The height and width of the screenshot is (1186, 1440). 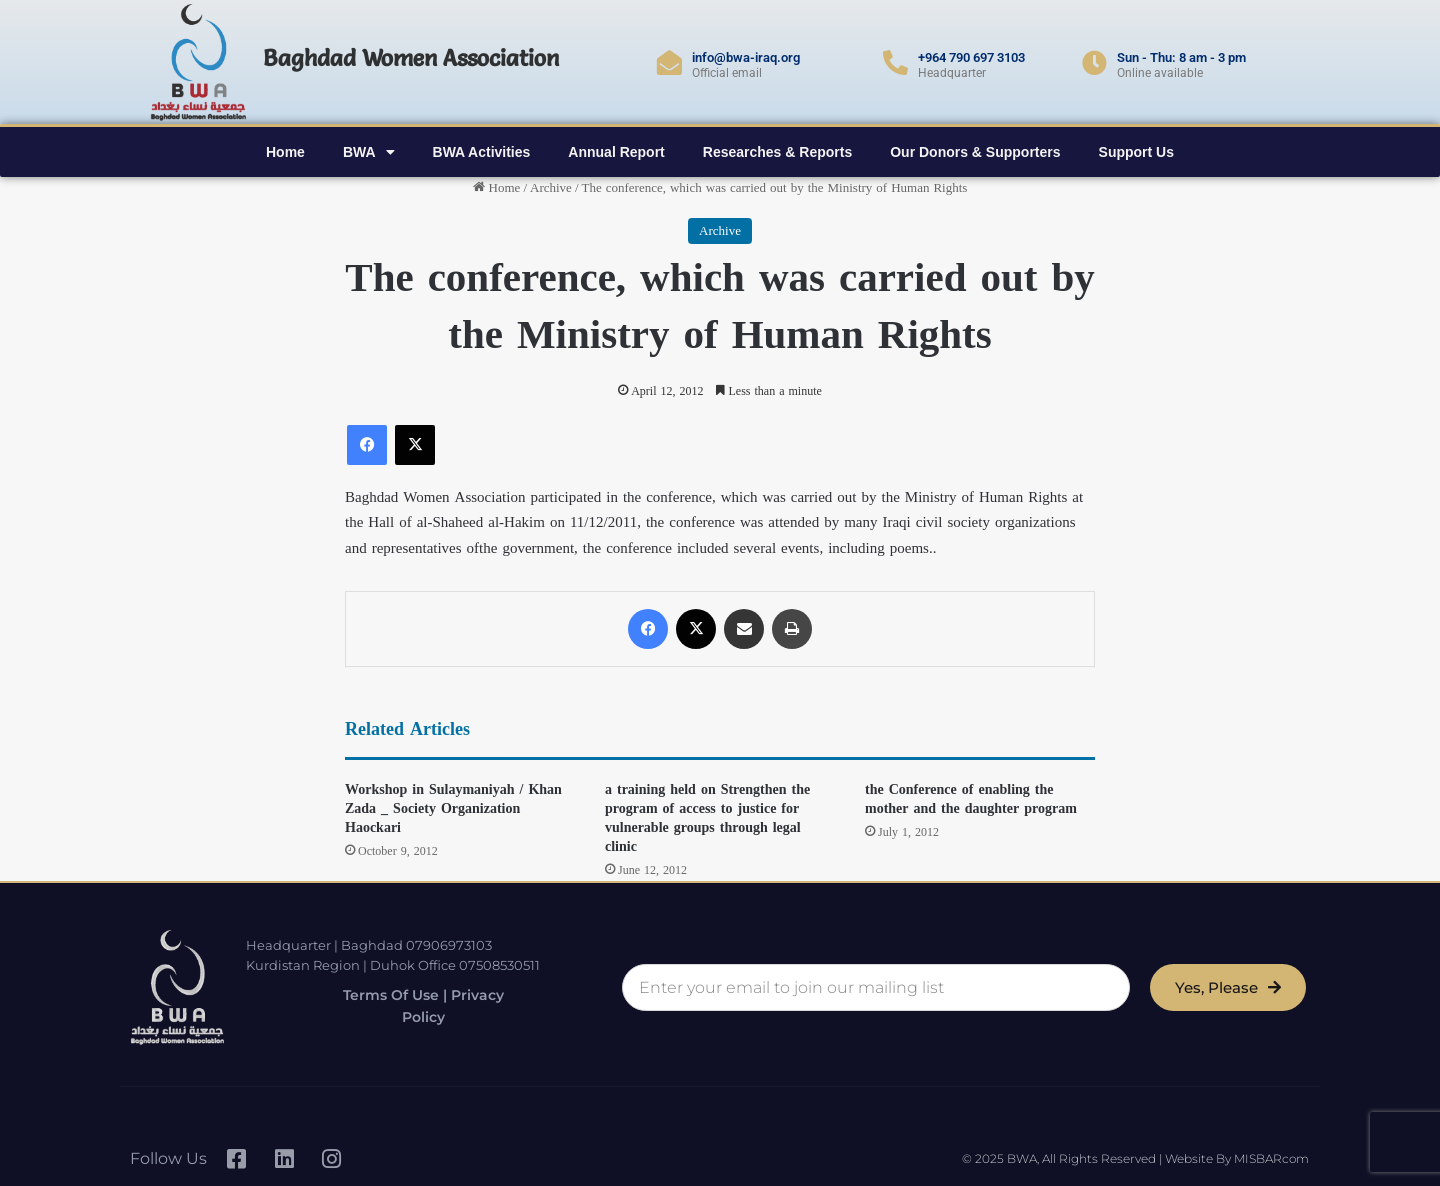 What do you see at coordinates (453, 808) in the screenshot?
I see `Workshop in Sulaymaniyah / Khan Zada _ Society Organization Haockari` at bounding box center [453, 808].